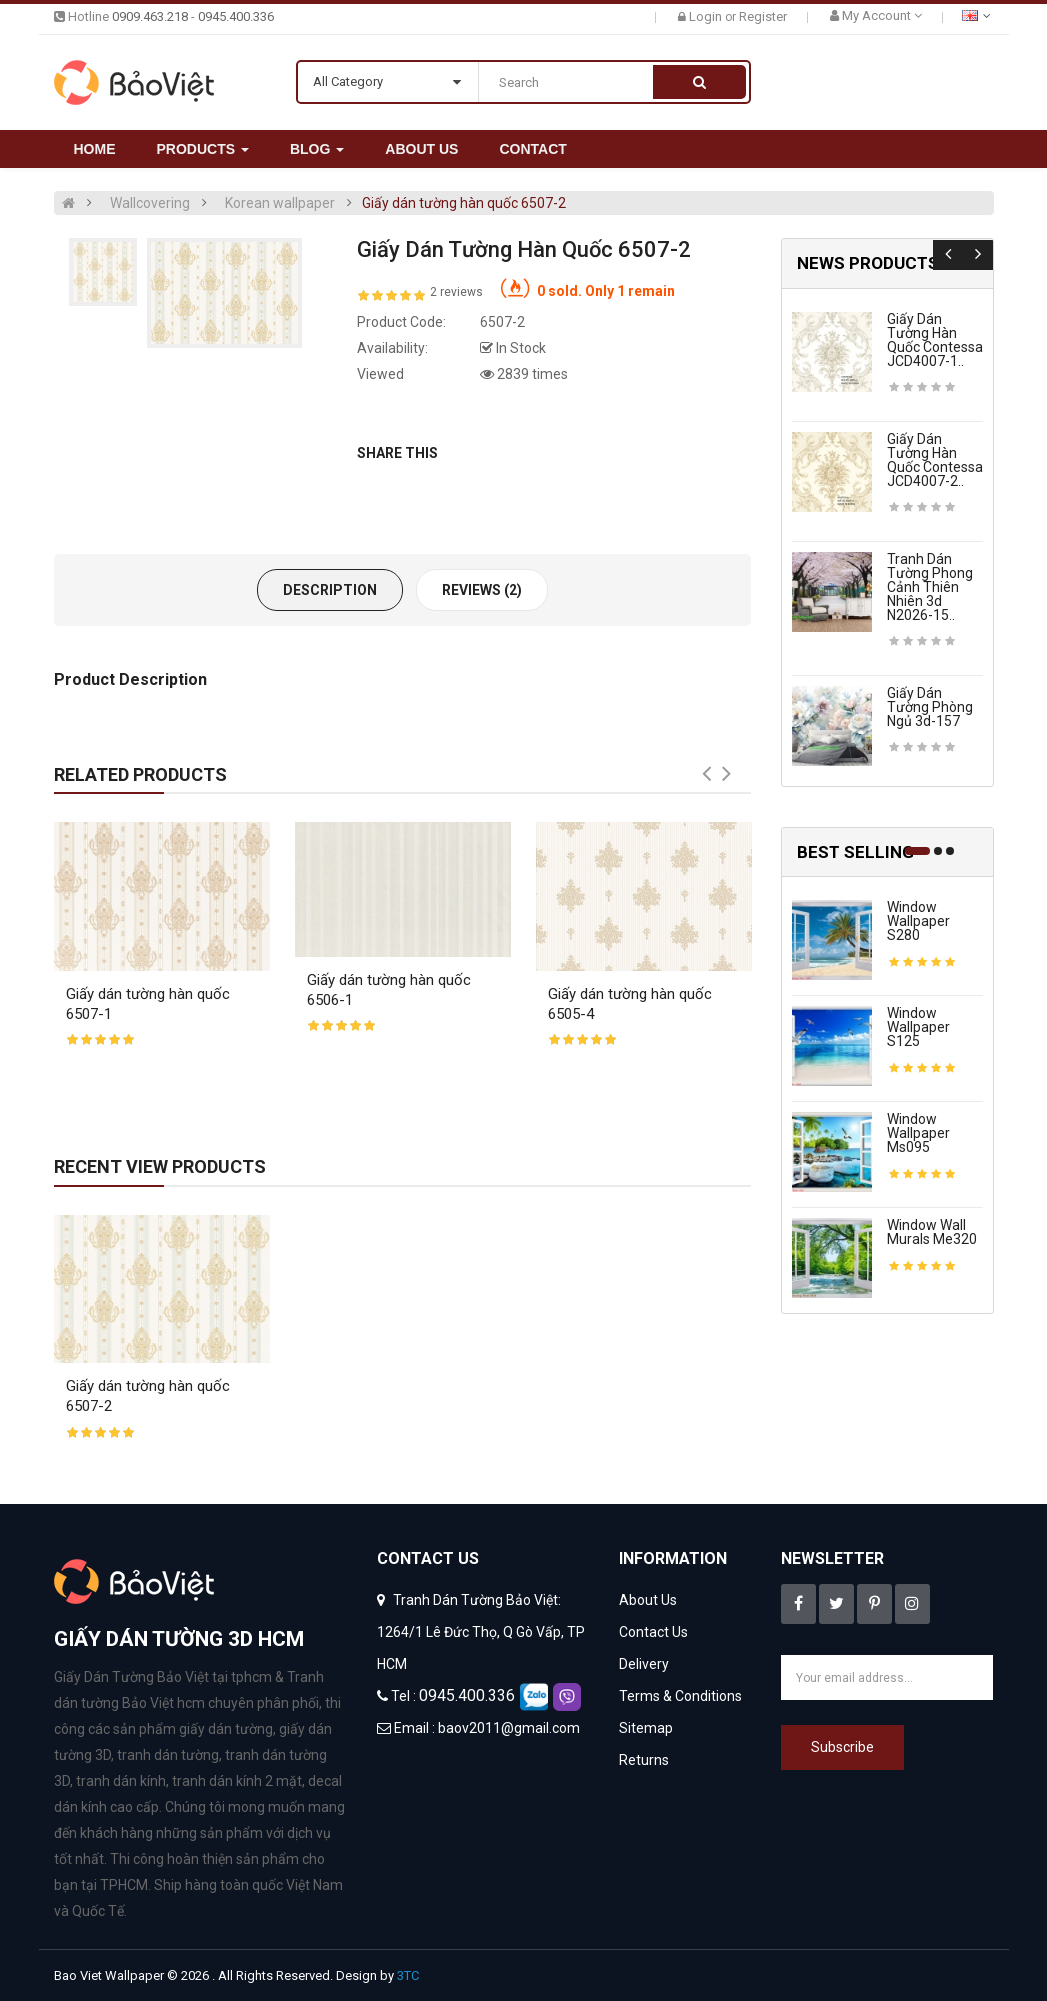  Describe the element at coordinates (168, 1755) in the screenshot. I see `tranh dán tường` at that location.